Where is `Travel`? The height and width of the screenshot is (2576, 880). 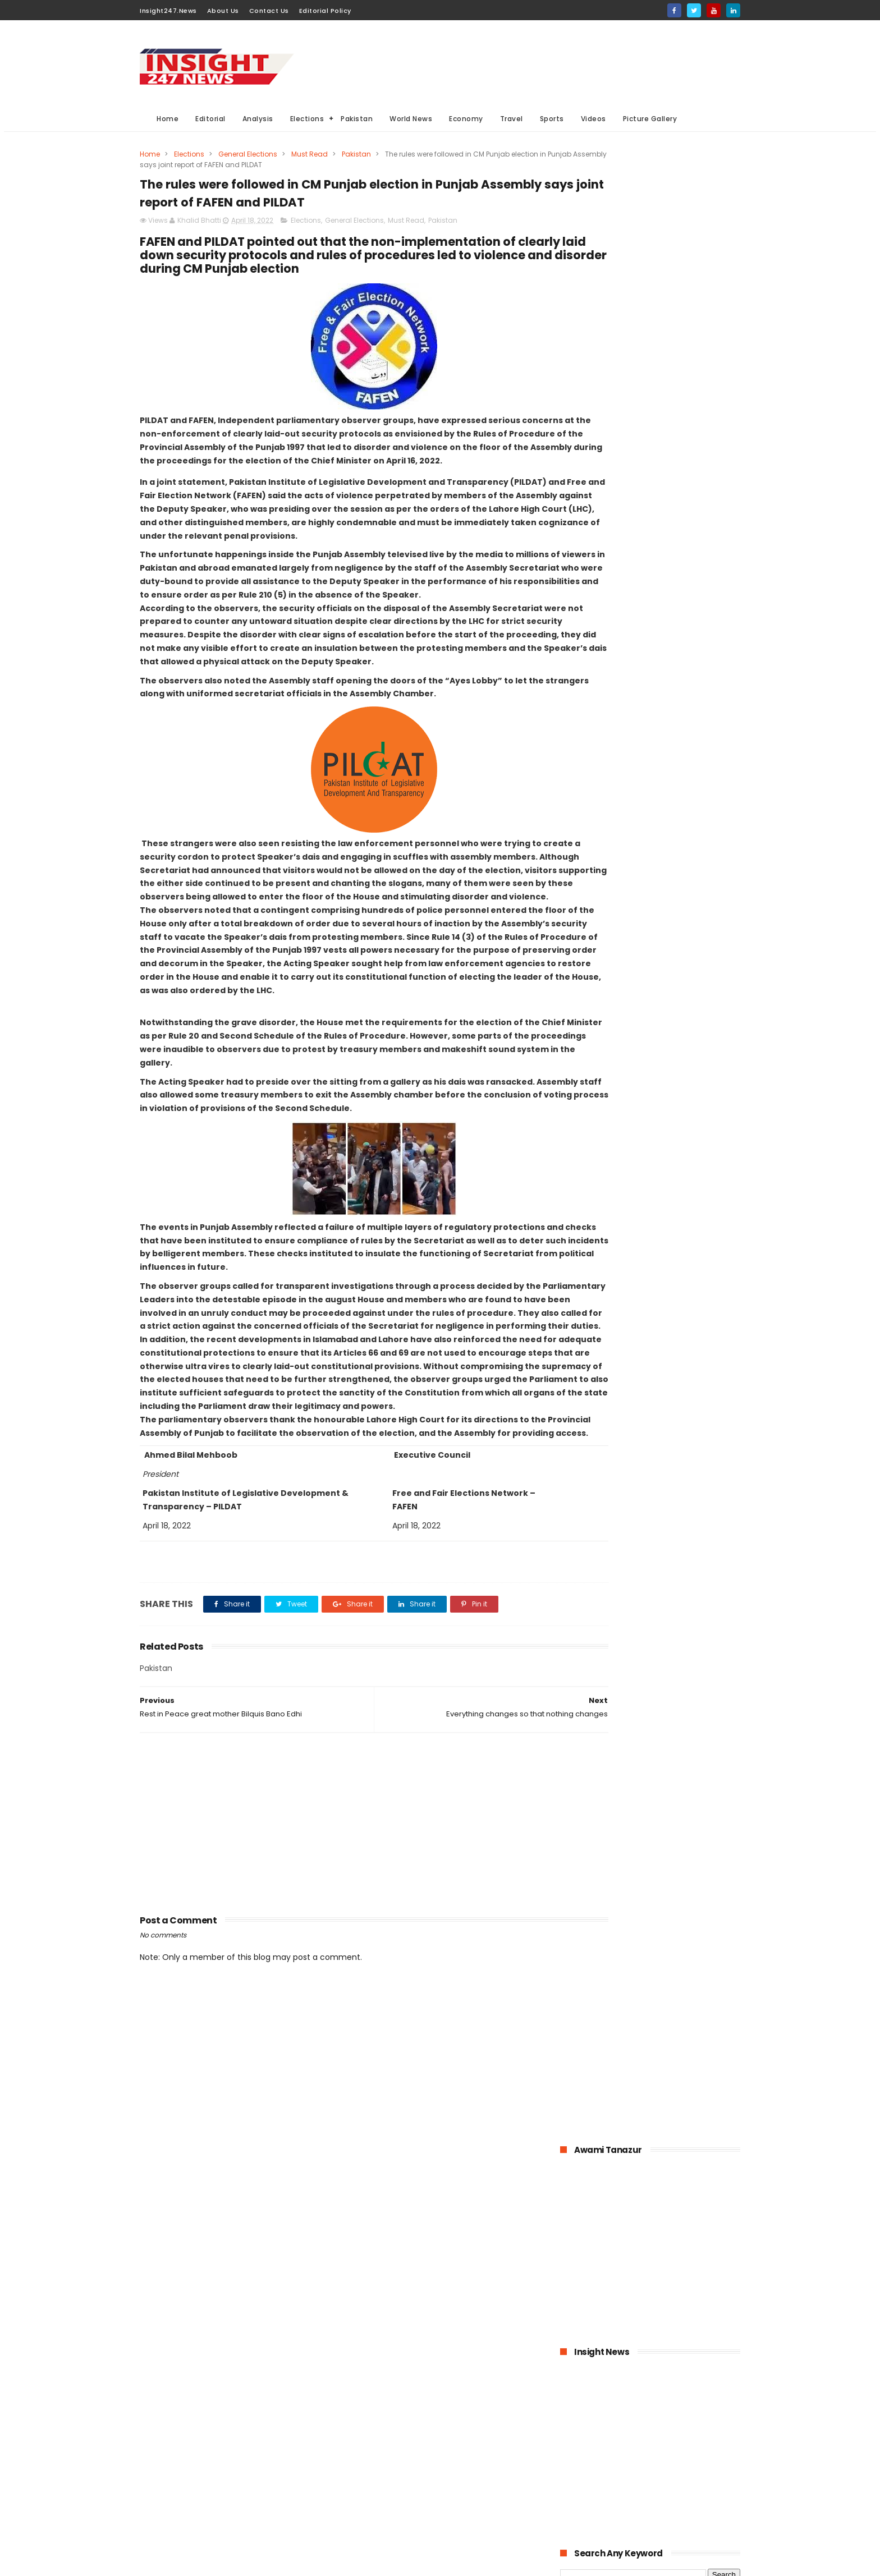
Travel is located at coordinates (511, 118).